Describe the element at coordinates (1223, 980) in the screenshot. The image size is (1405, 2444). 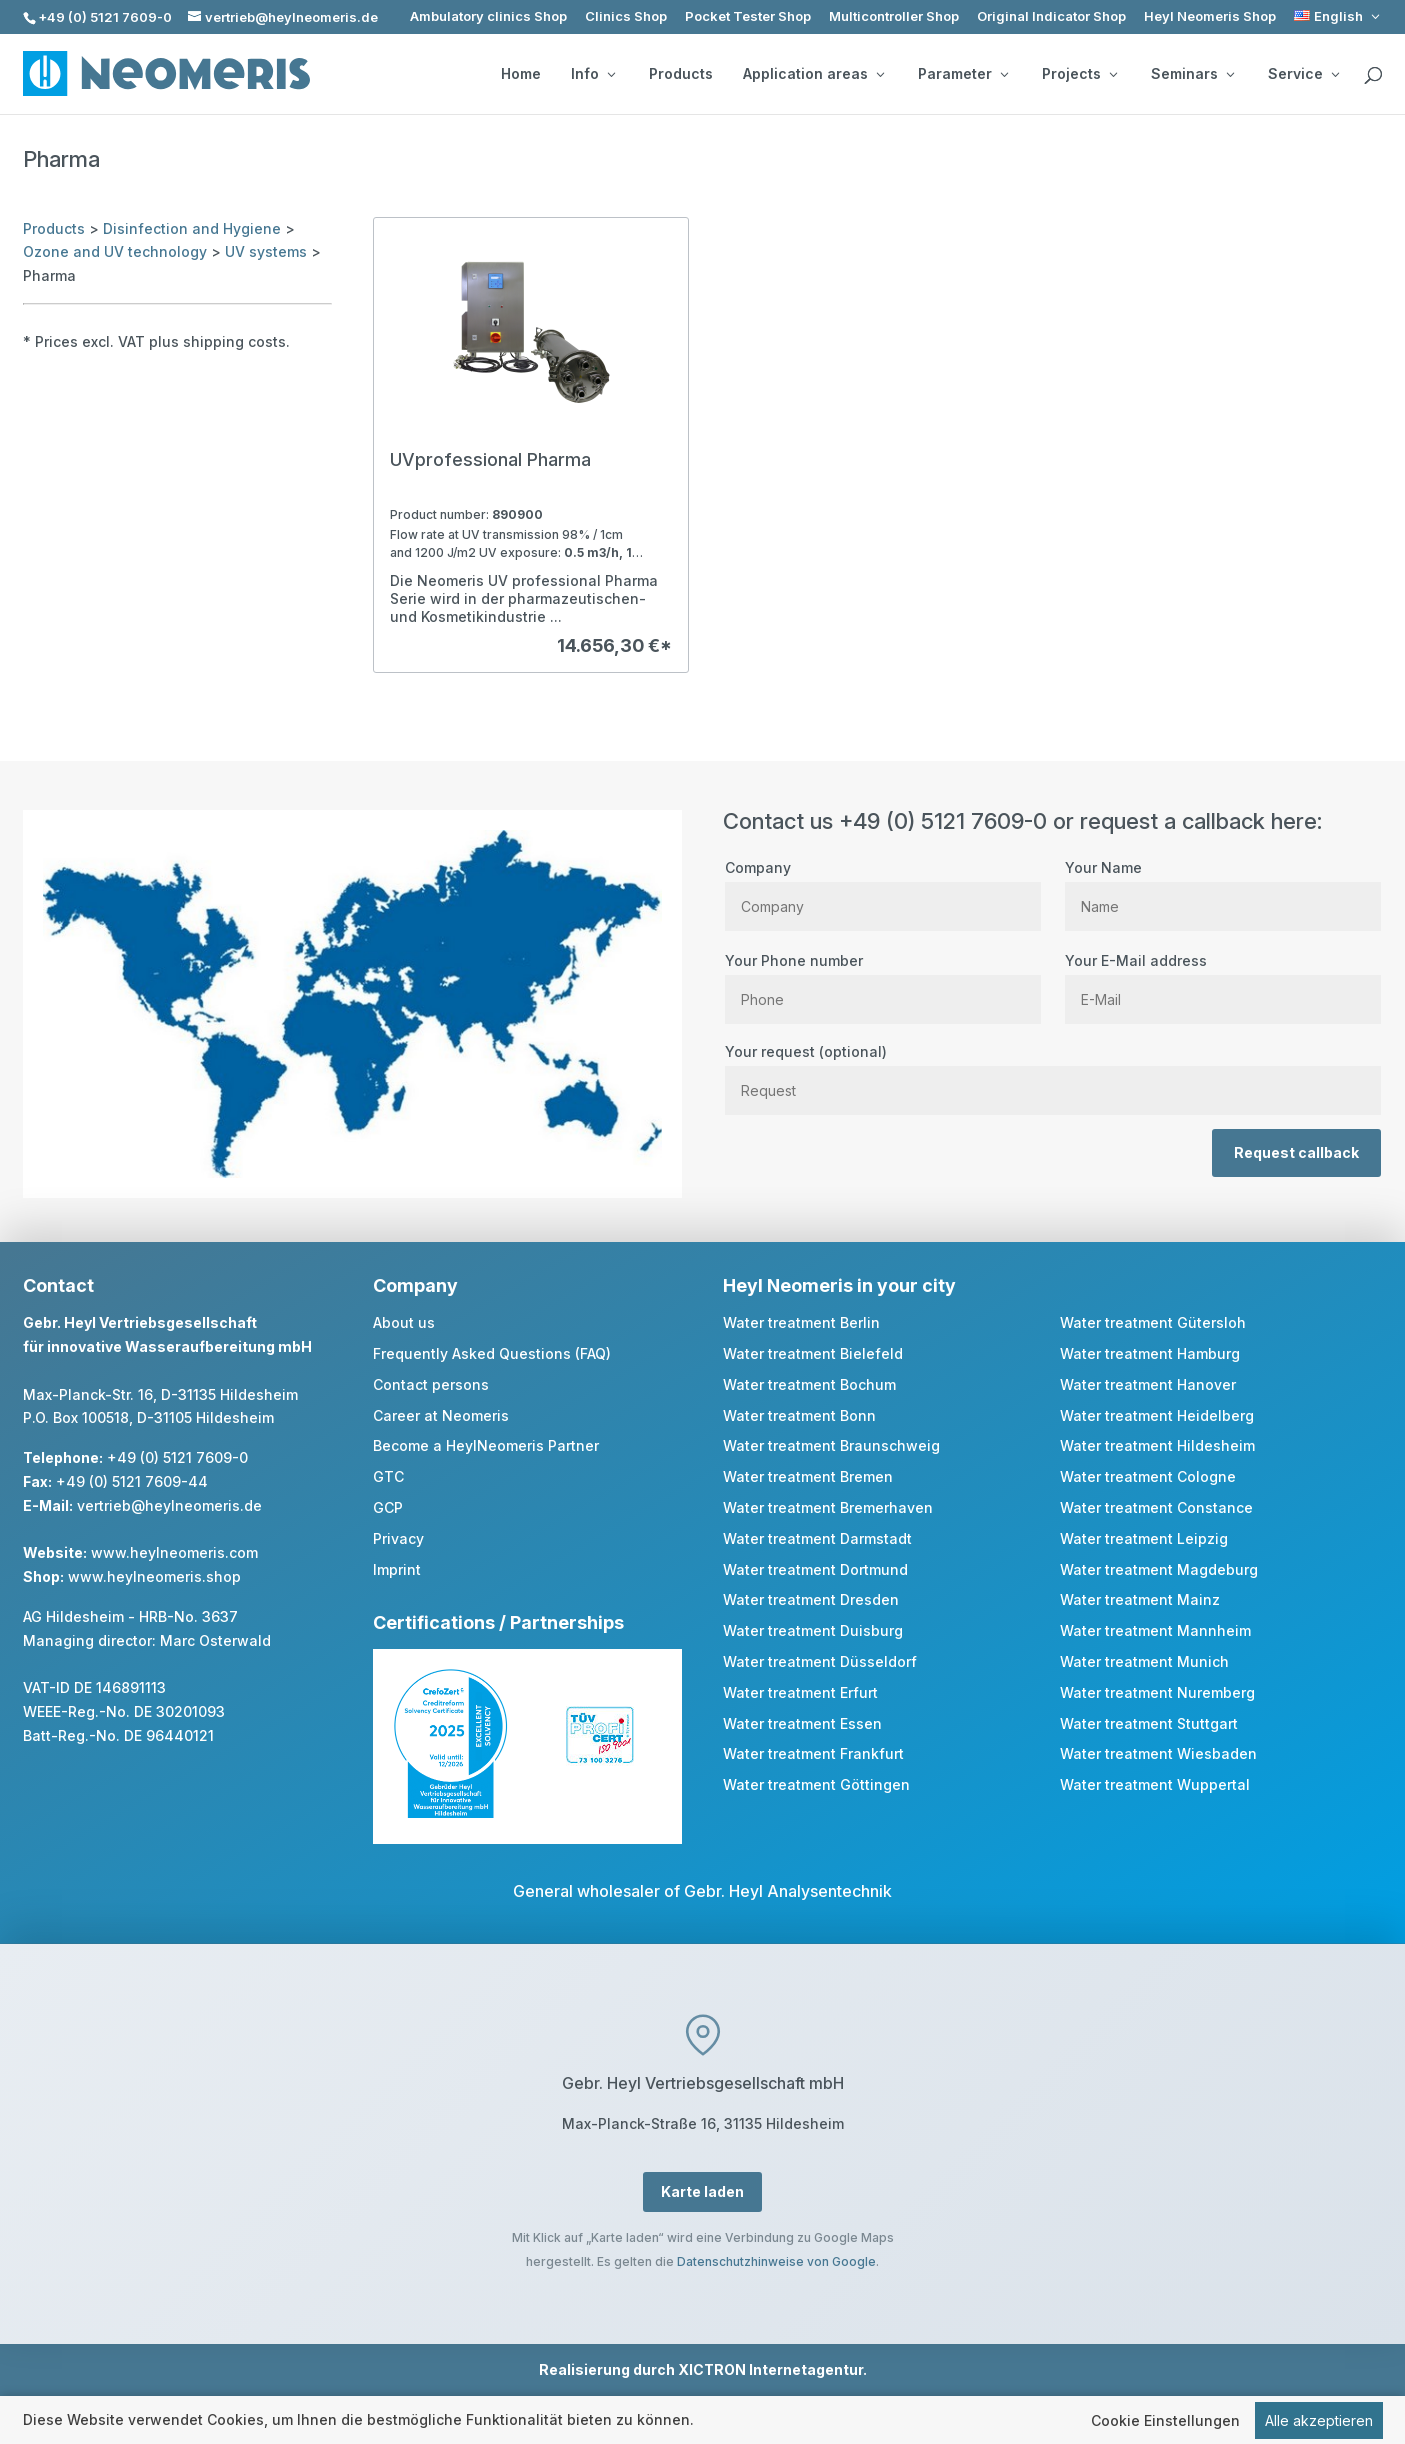
I see `Your E-Mail address` at that location.